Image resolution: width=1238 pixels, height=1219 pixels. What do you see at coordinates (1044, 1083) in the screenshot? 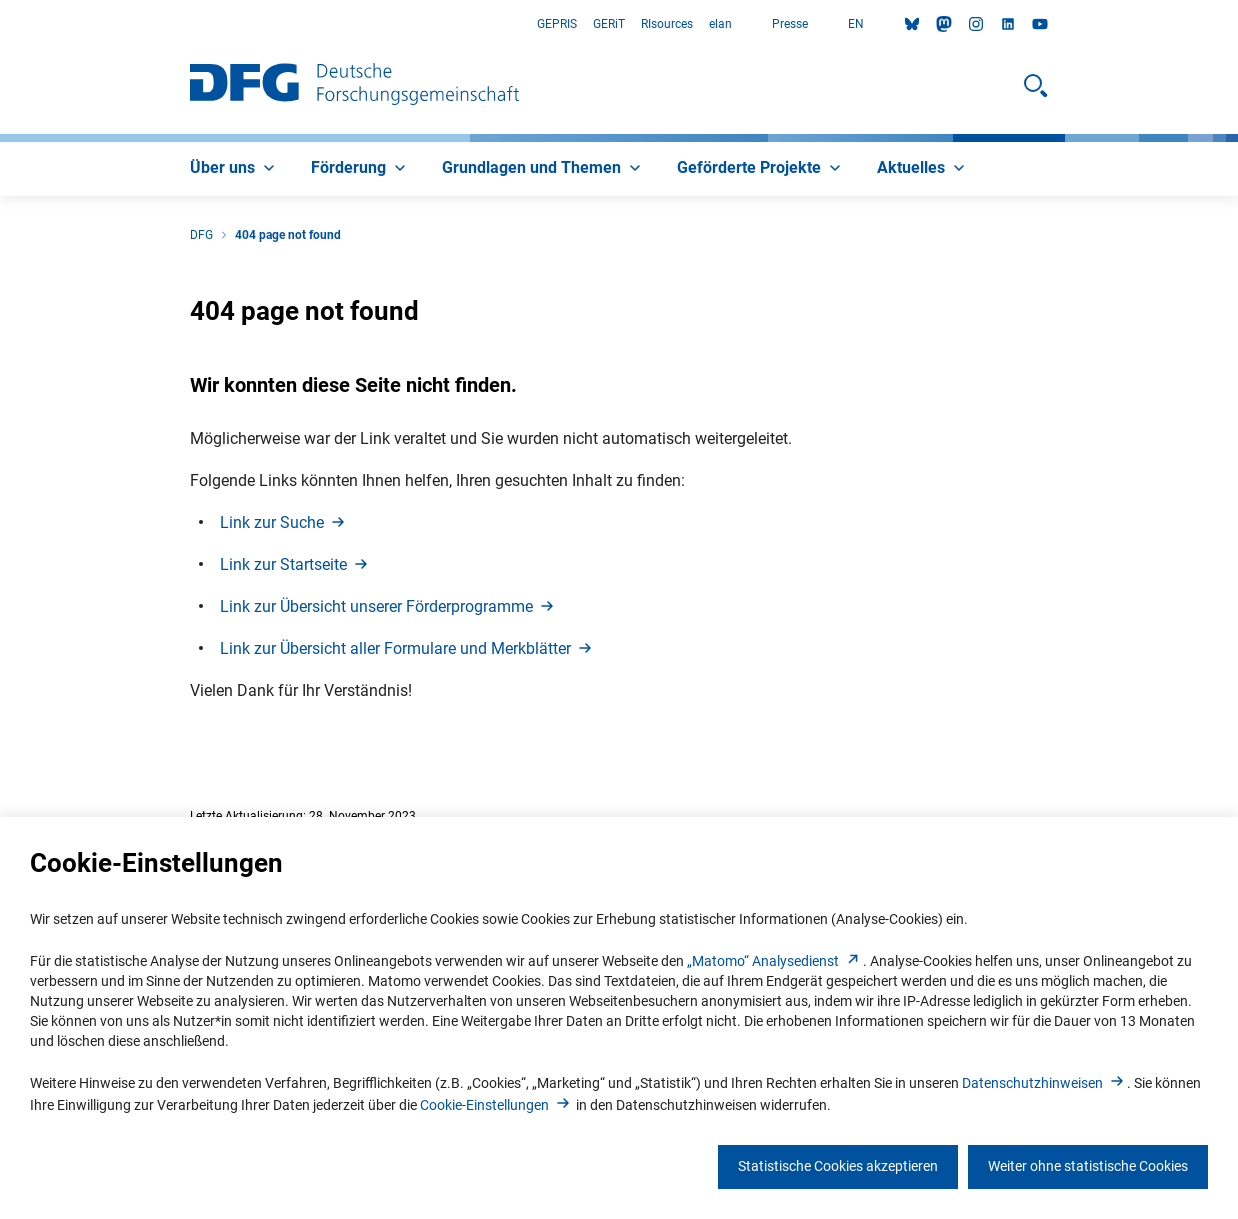
I see `Datenschutzhinweise` at bounding box center [1044, 1083].